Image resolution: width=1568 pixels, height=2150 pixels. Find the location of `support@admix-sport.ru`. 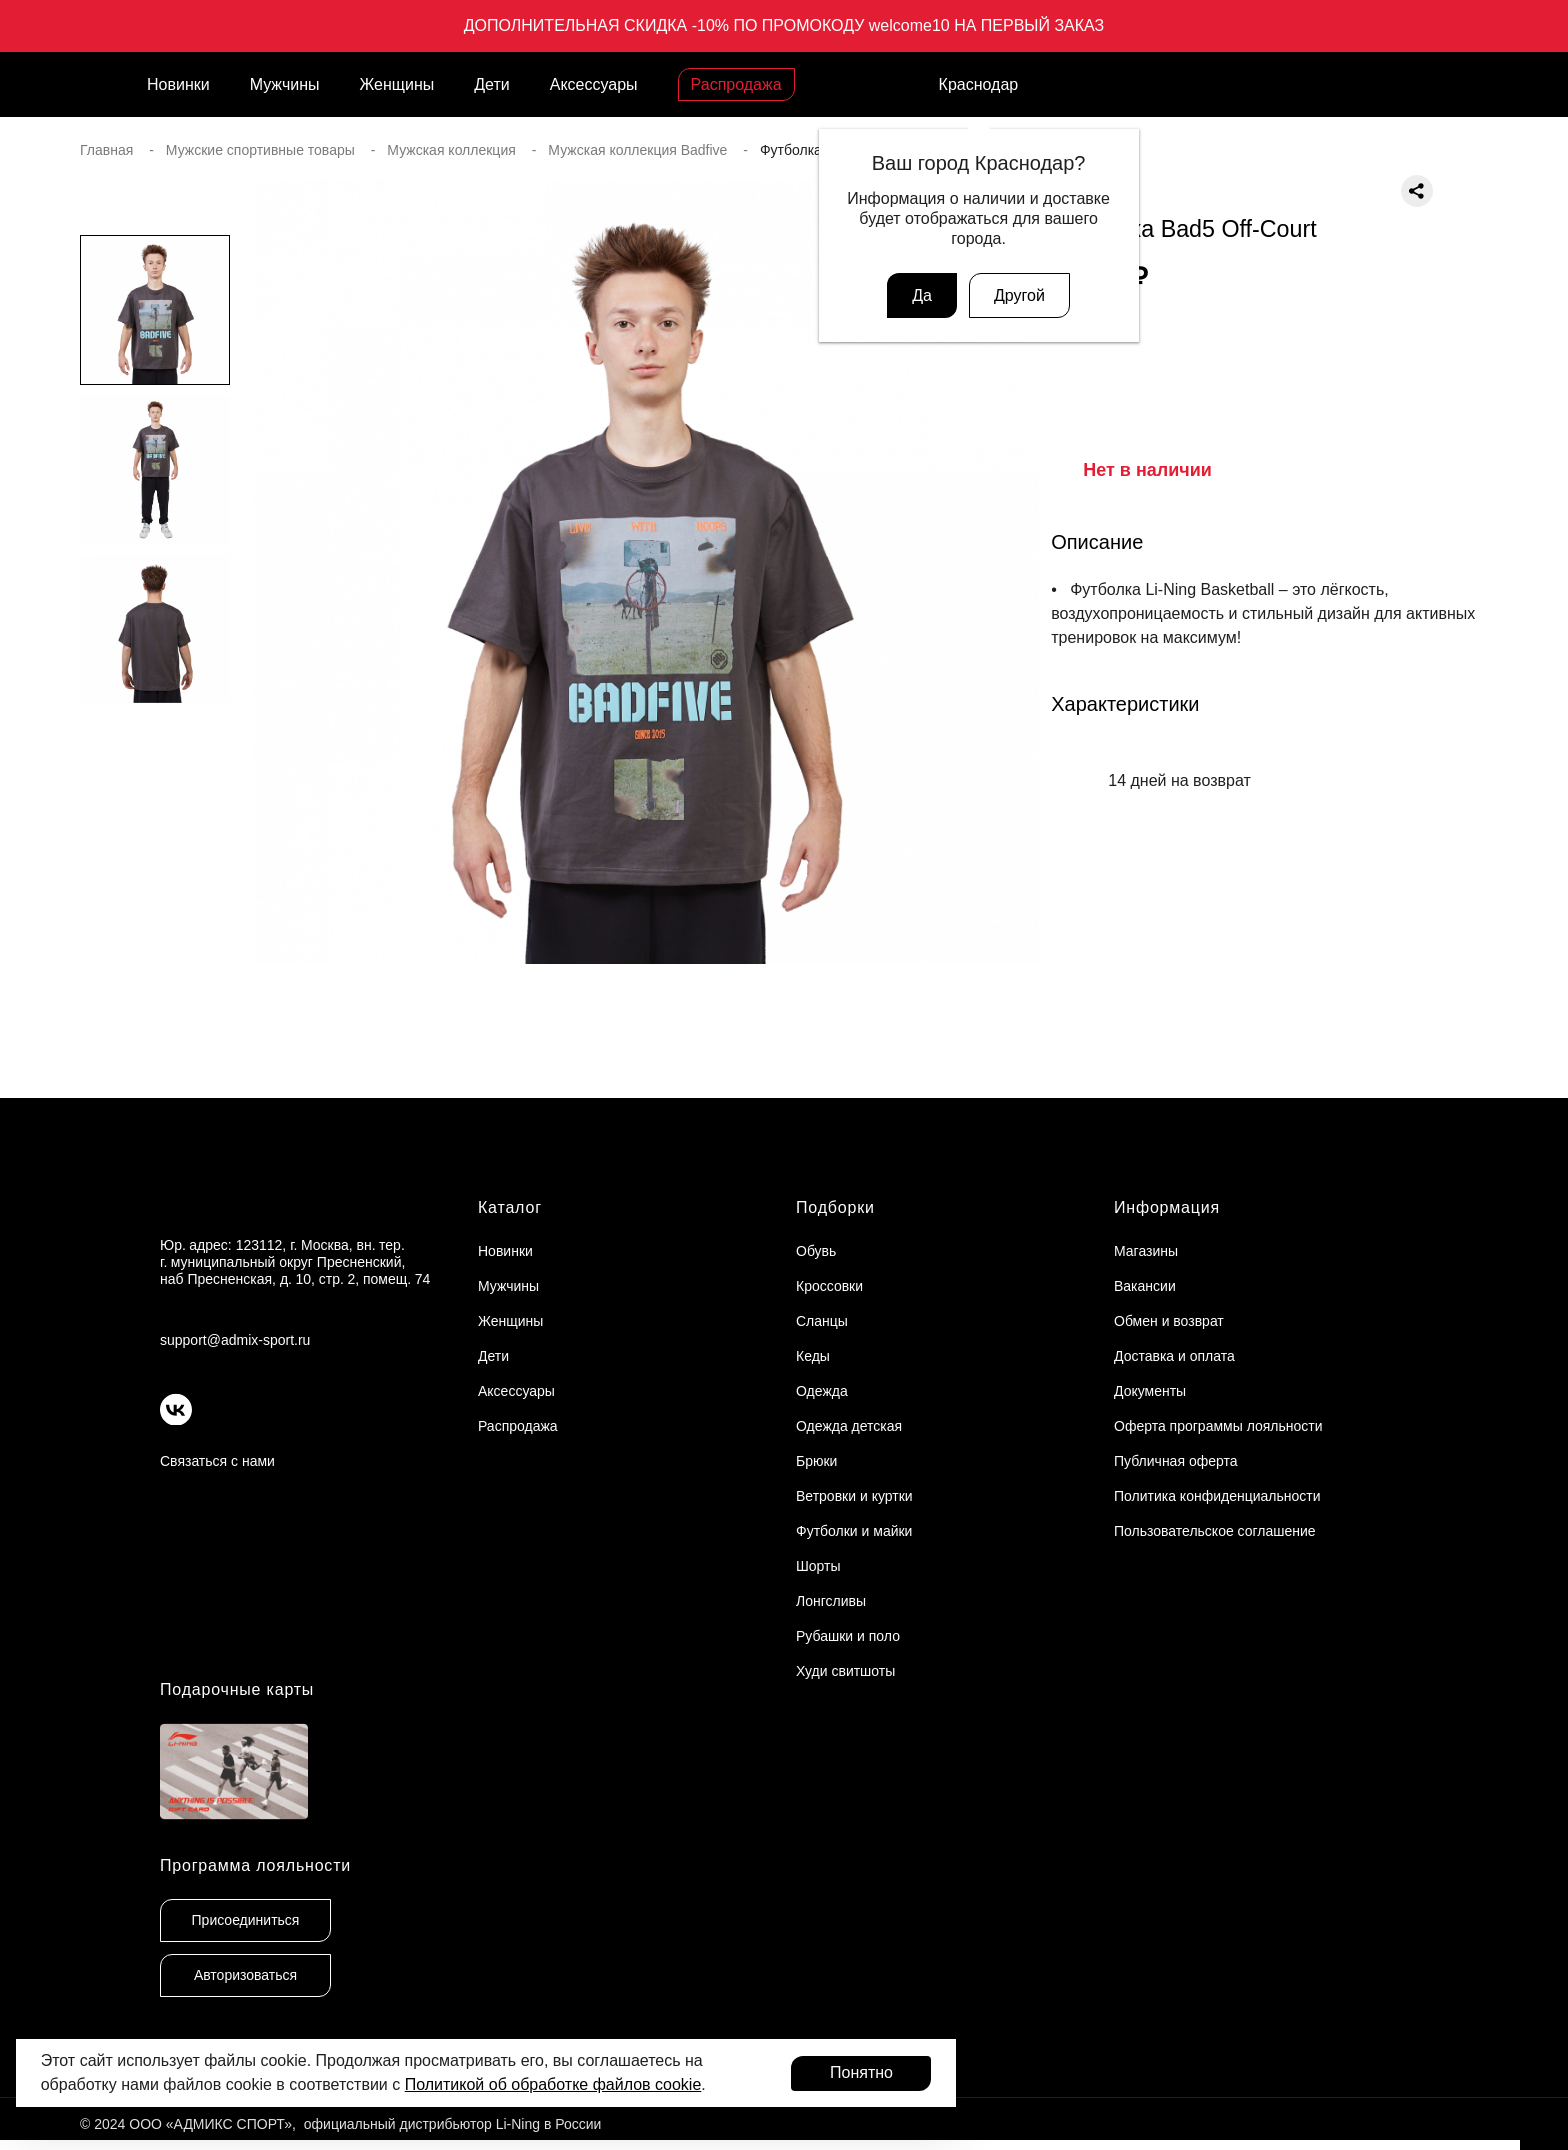

support@admix-sport.ru is located at coordinates (235, 1340).